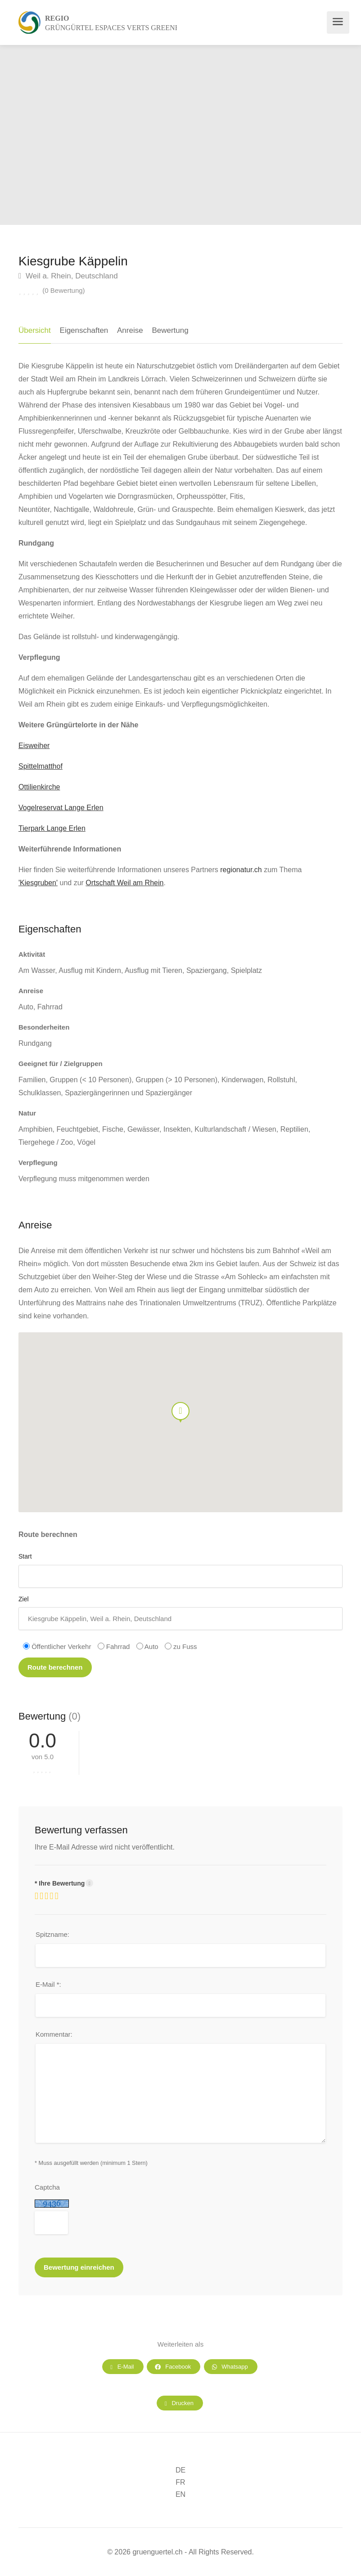  I want to click on [option], so click(270, 135).